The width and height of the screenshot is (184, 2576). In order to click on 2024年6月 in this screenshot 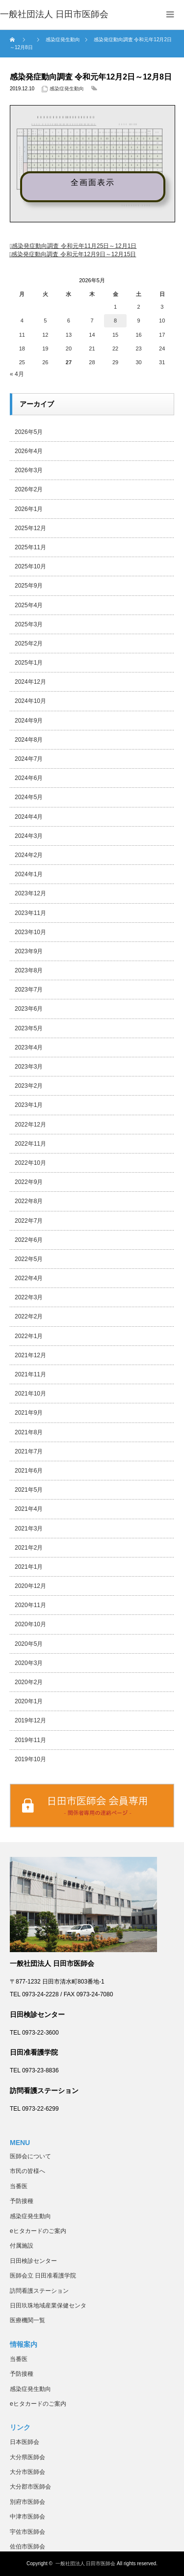, I will do `click(29, 778)`.